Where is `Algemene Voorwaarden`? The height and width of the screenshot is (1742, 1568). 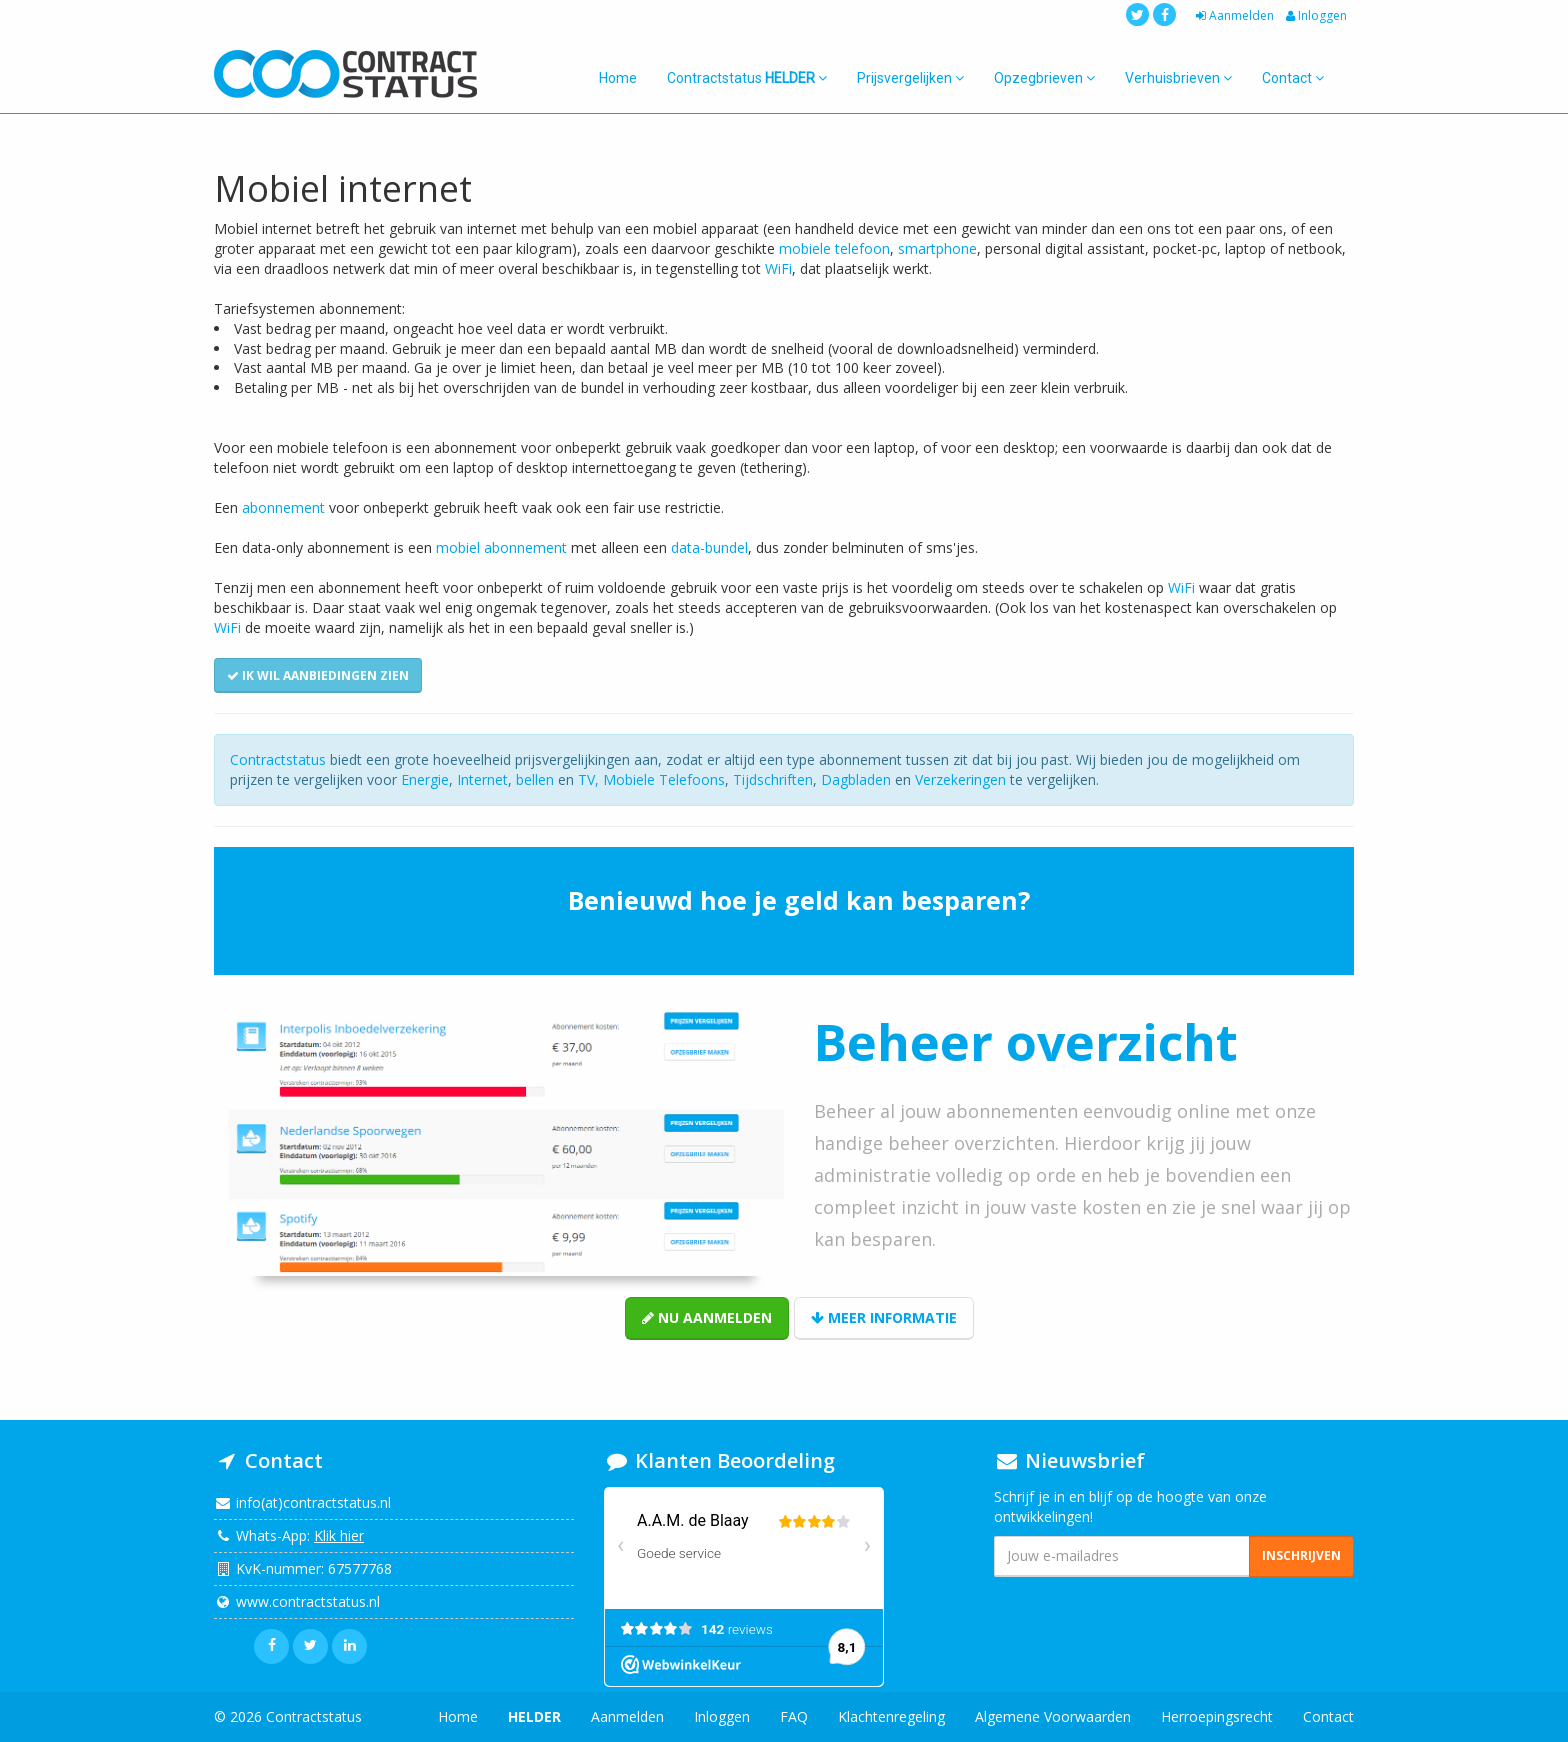
Algemene Voorwaarden is located at coordinates (1053, 1716).